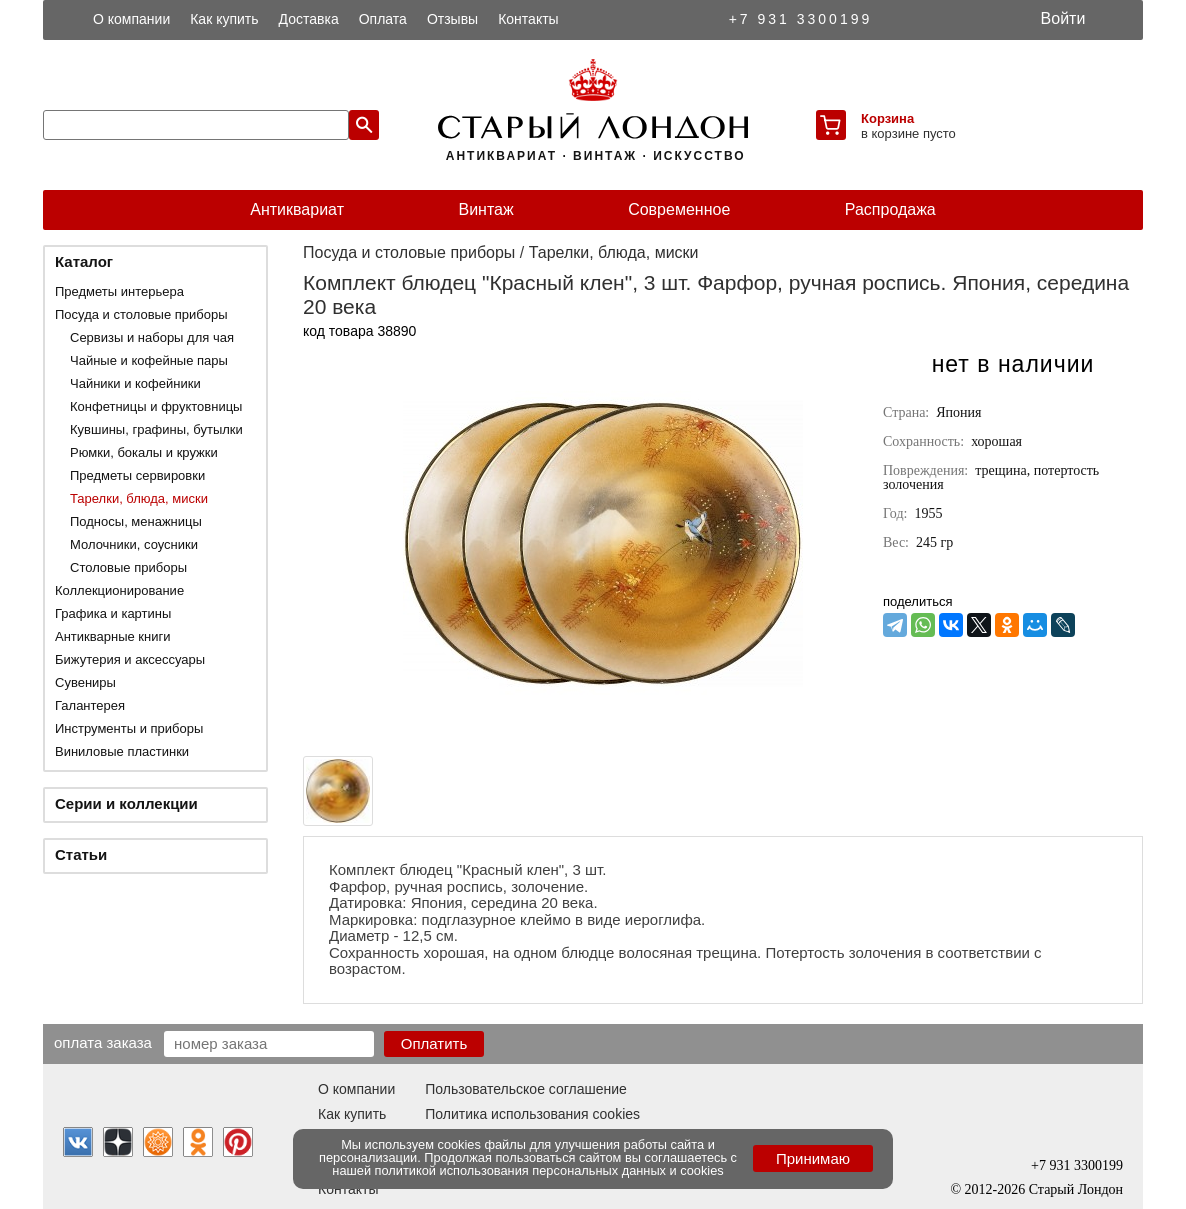 This screenshot has width=1186, height=1209. I want to click on Распродажа, so click(890, 209).